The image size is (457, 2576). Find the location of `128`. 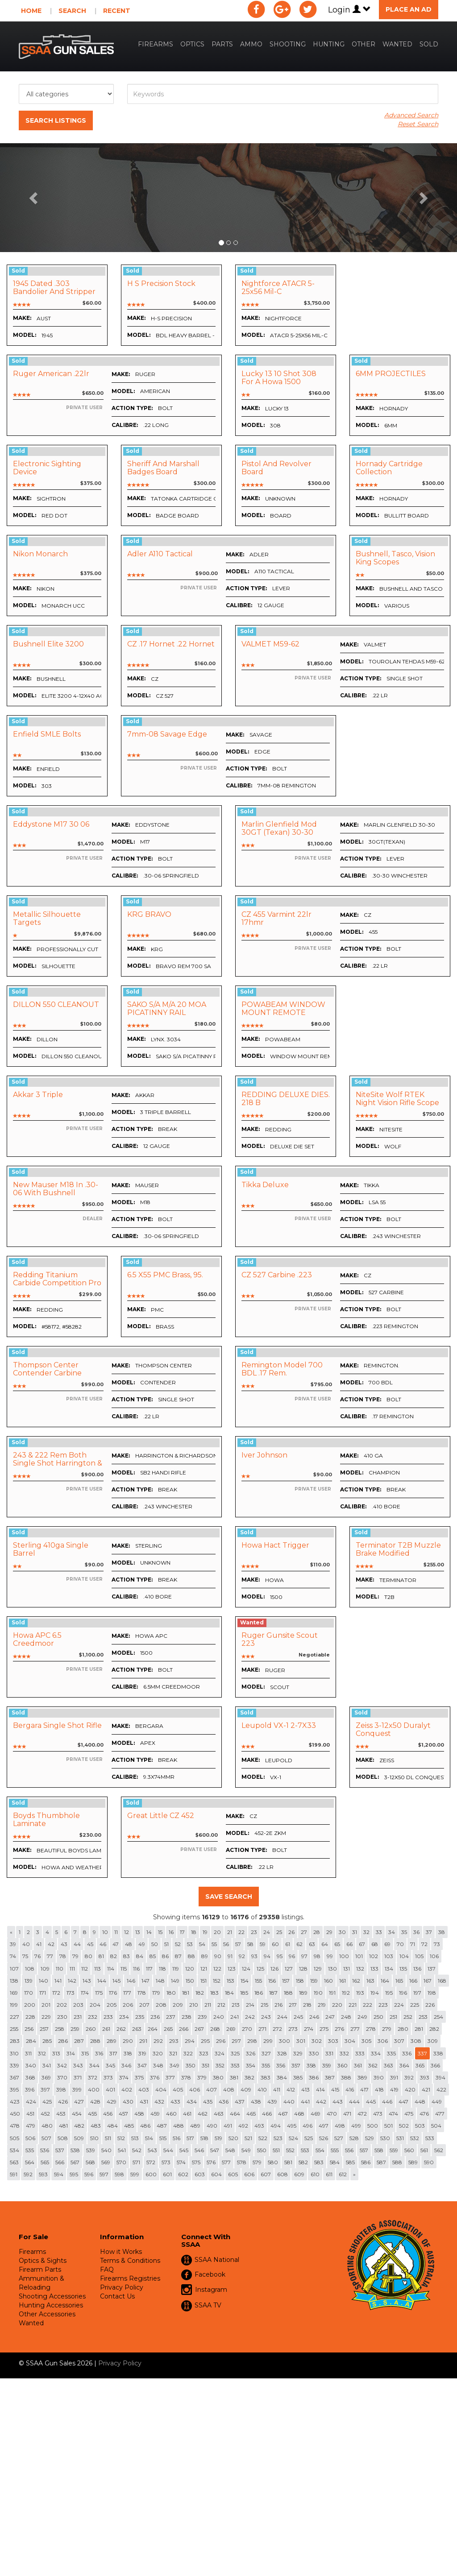

128 is located at coordinates (303, 1968).